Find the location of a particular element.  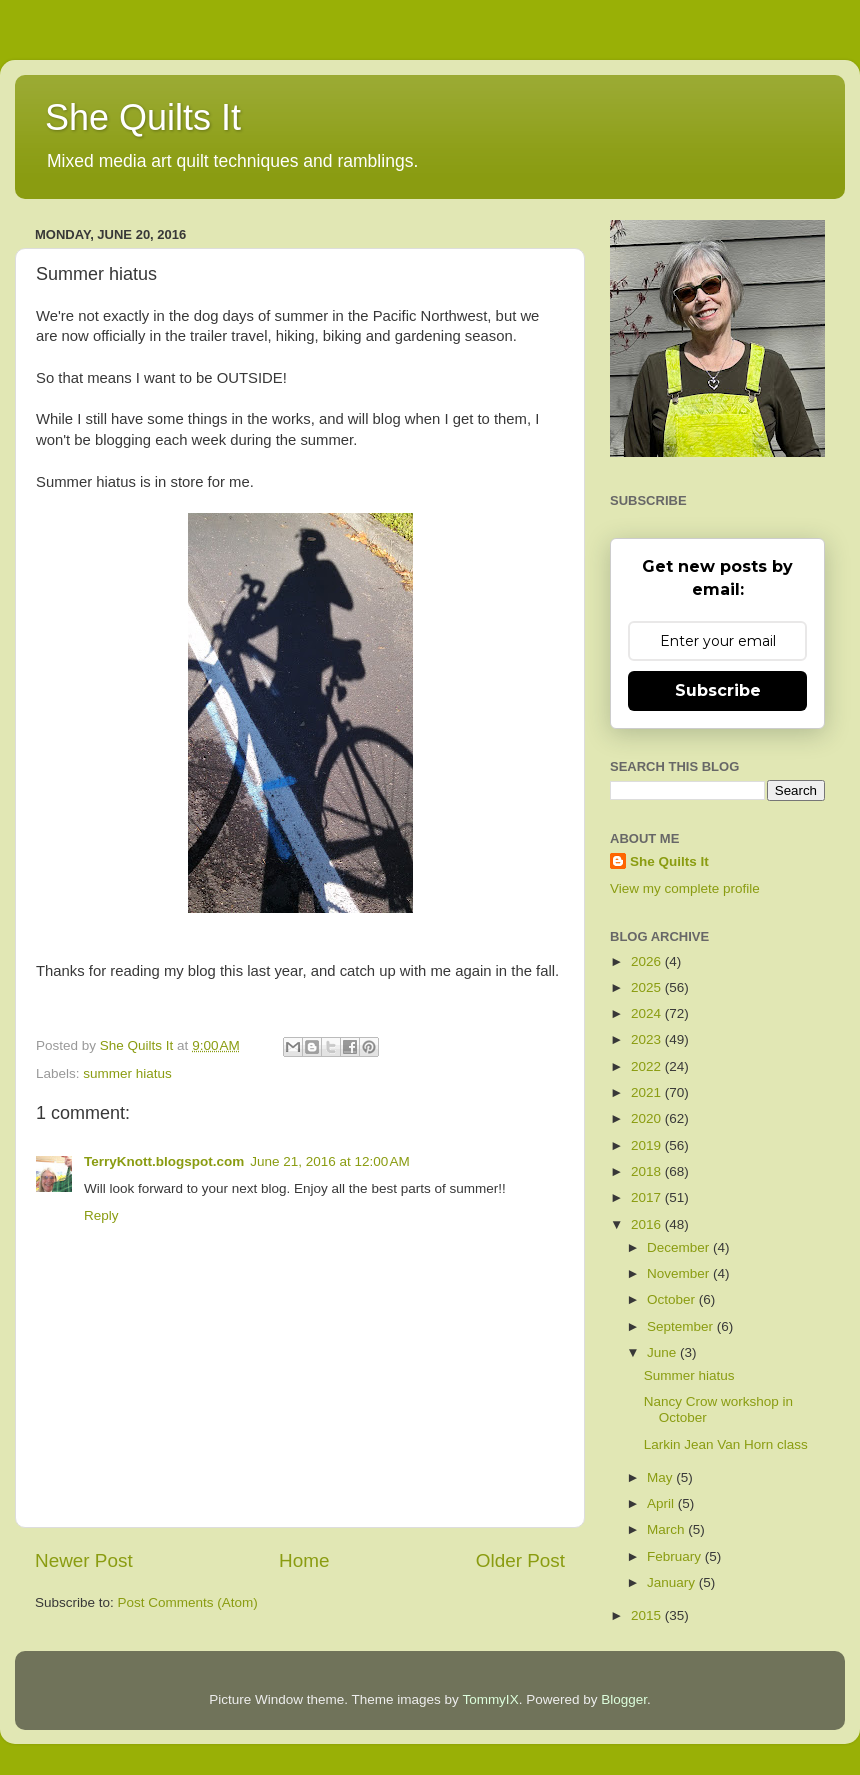

November is located at coordinates (680, 1273).